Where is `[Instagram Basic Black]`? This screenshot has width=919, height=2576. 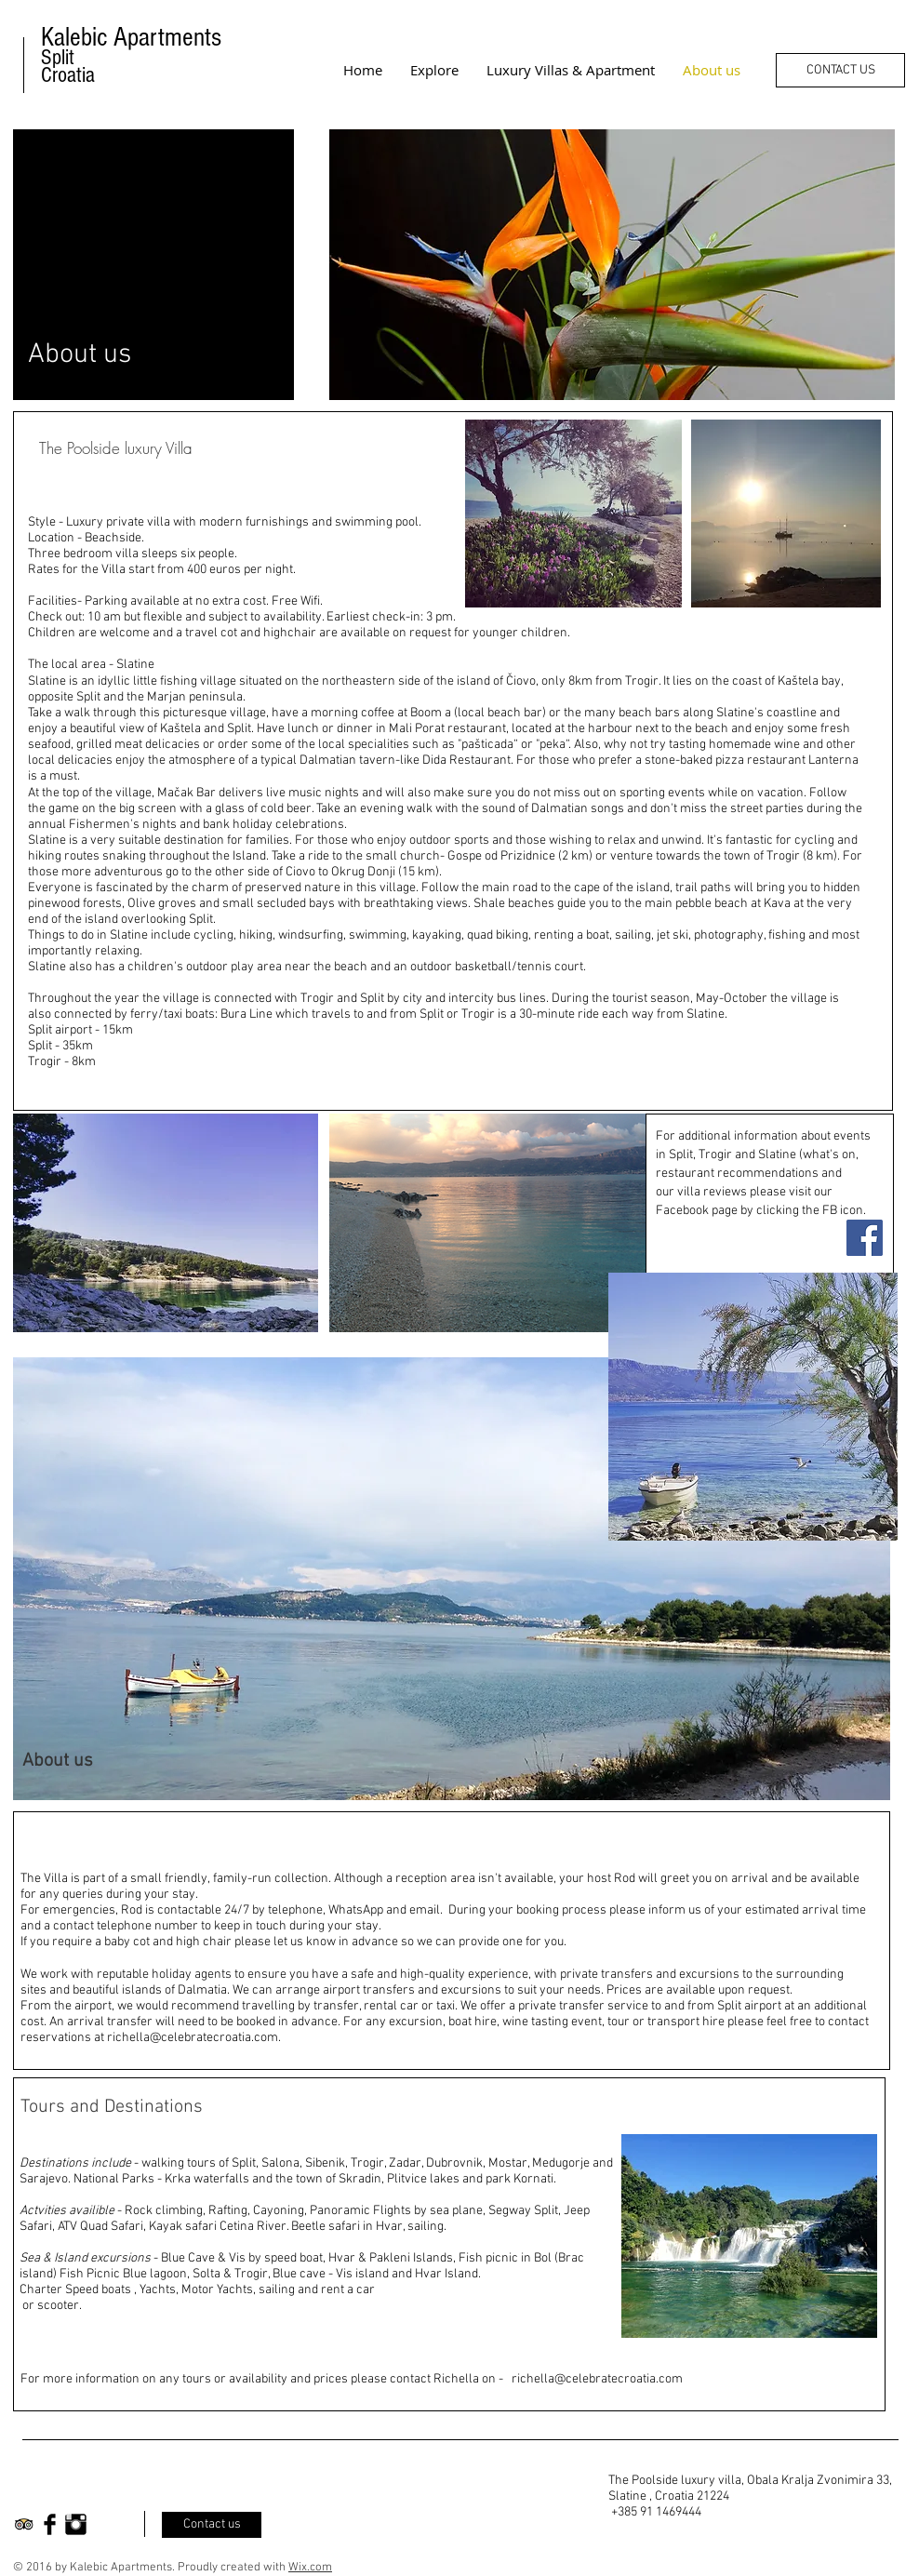
[Instagram Basic Black] is located at coordinates (76, 2524).